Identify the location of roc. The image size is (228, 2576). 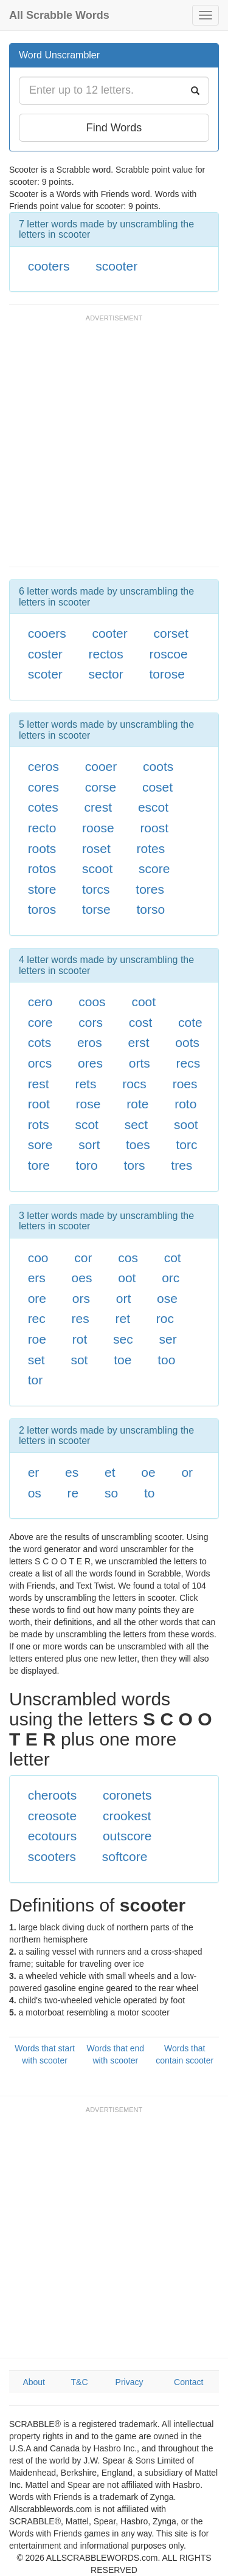
(165, 1318).